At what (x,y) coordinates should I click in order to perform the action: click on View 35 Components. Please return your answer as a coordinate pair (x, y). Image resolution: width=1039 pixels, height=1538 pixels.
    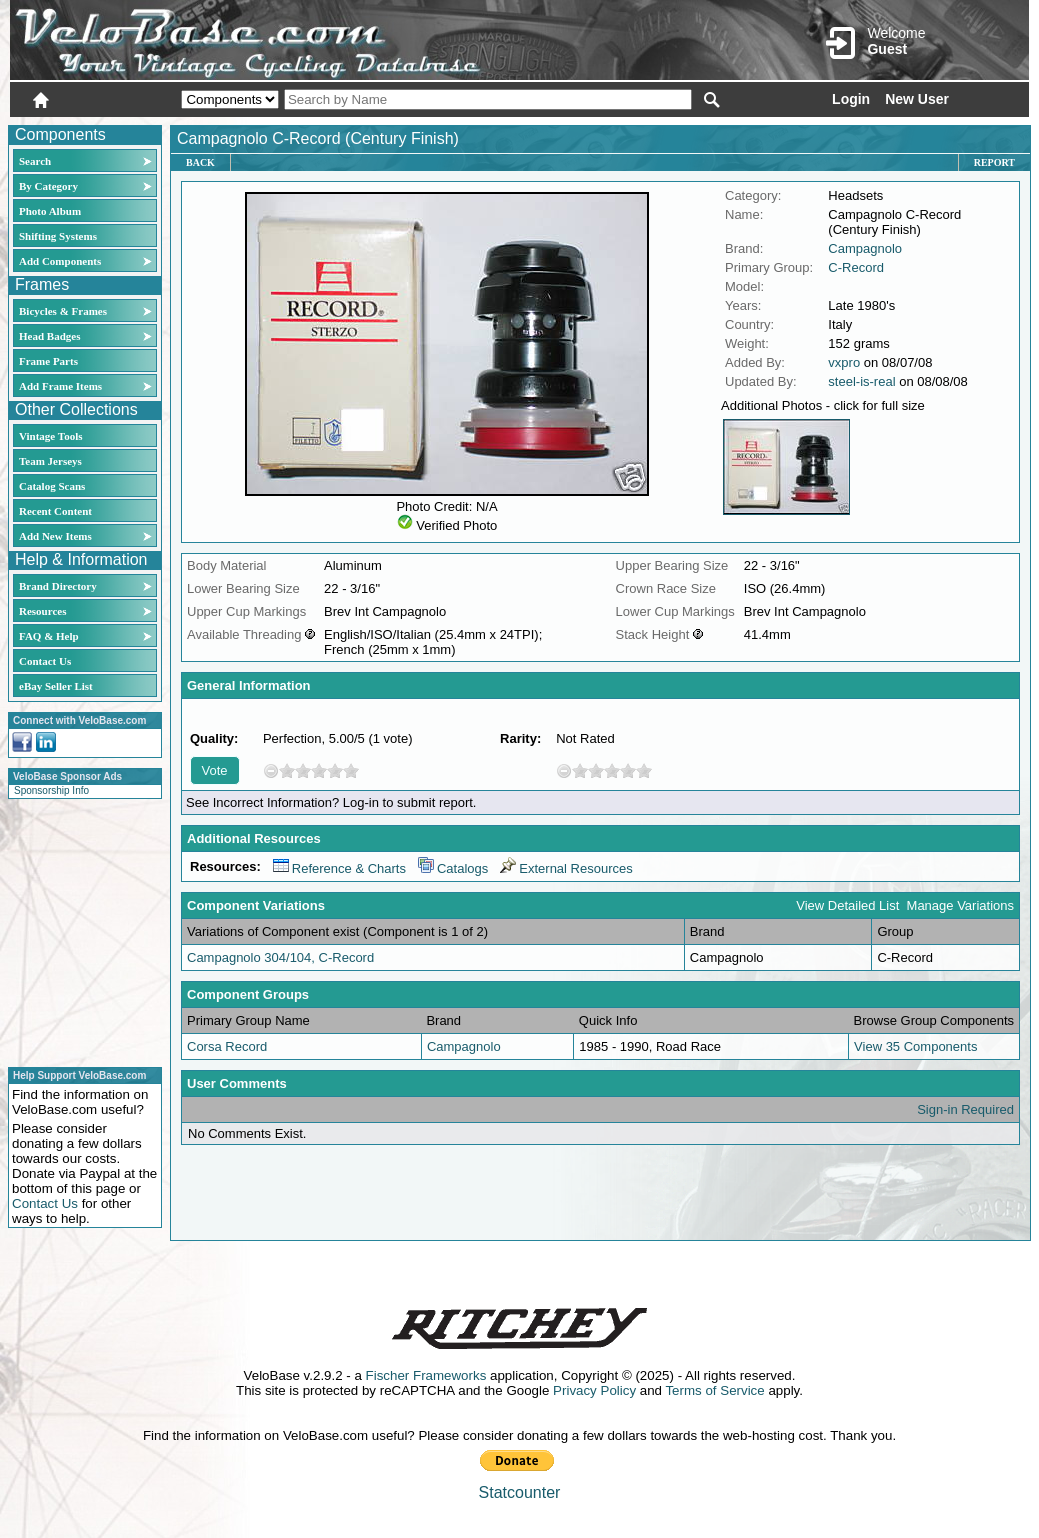
    Looking at the image, I should click on (915, 1046).